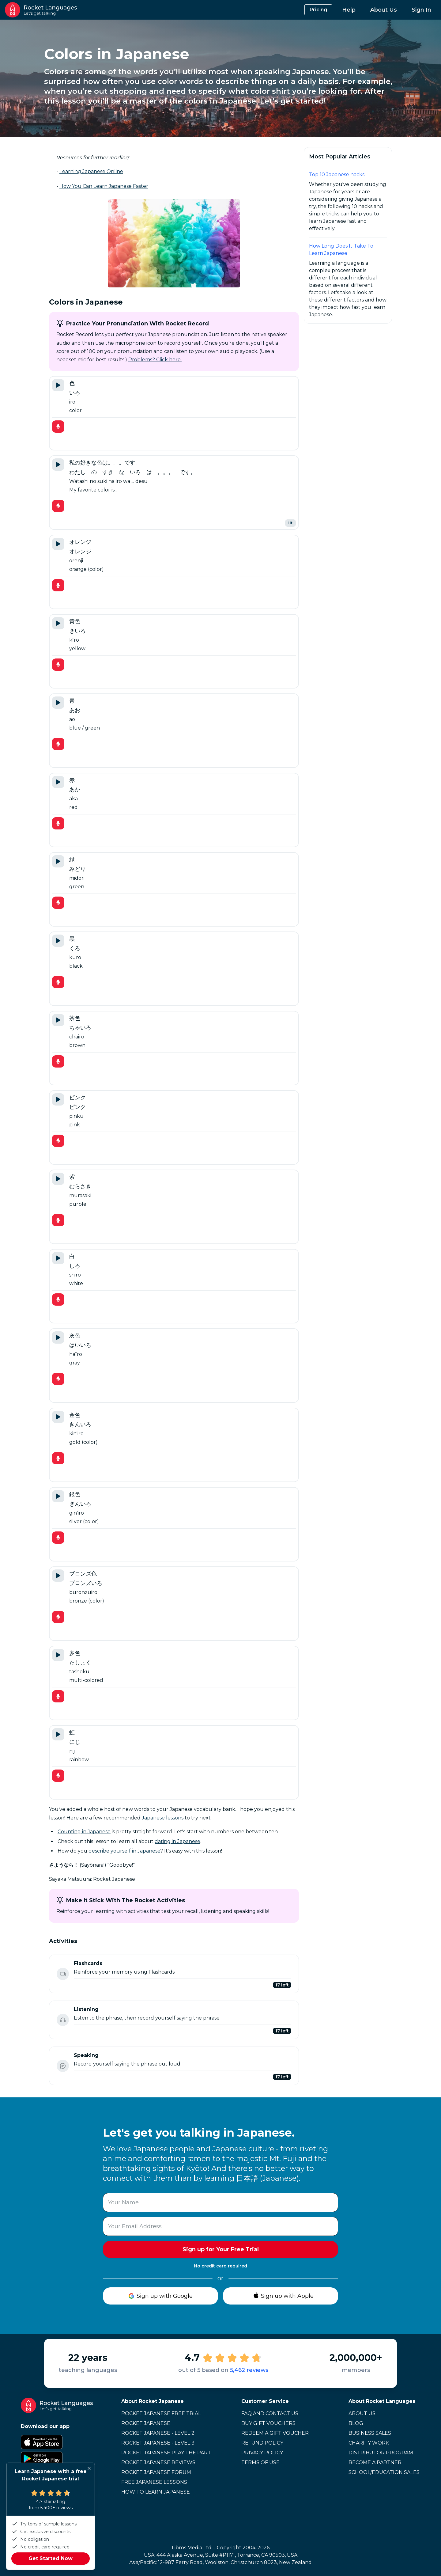  Describe the element at coordinates (381, 2453) in the screenshot. I see `Distributor Program` at that location.